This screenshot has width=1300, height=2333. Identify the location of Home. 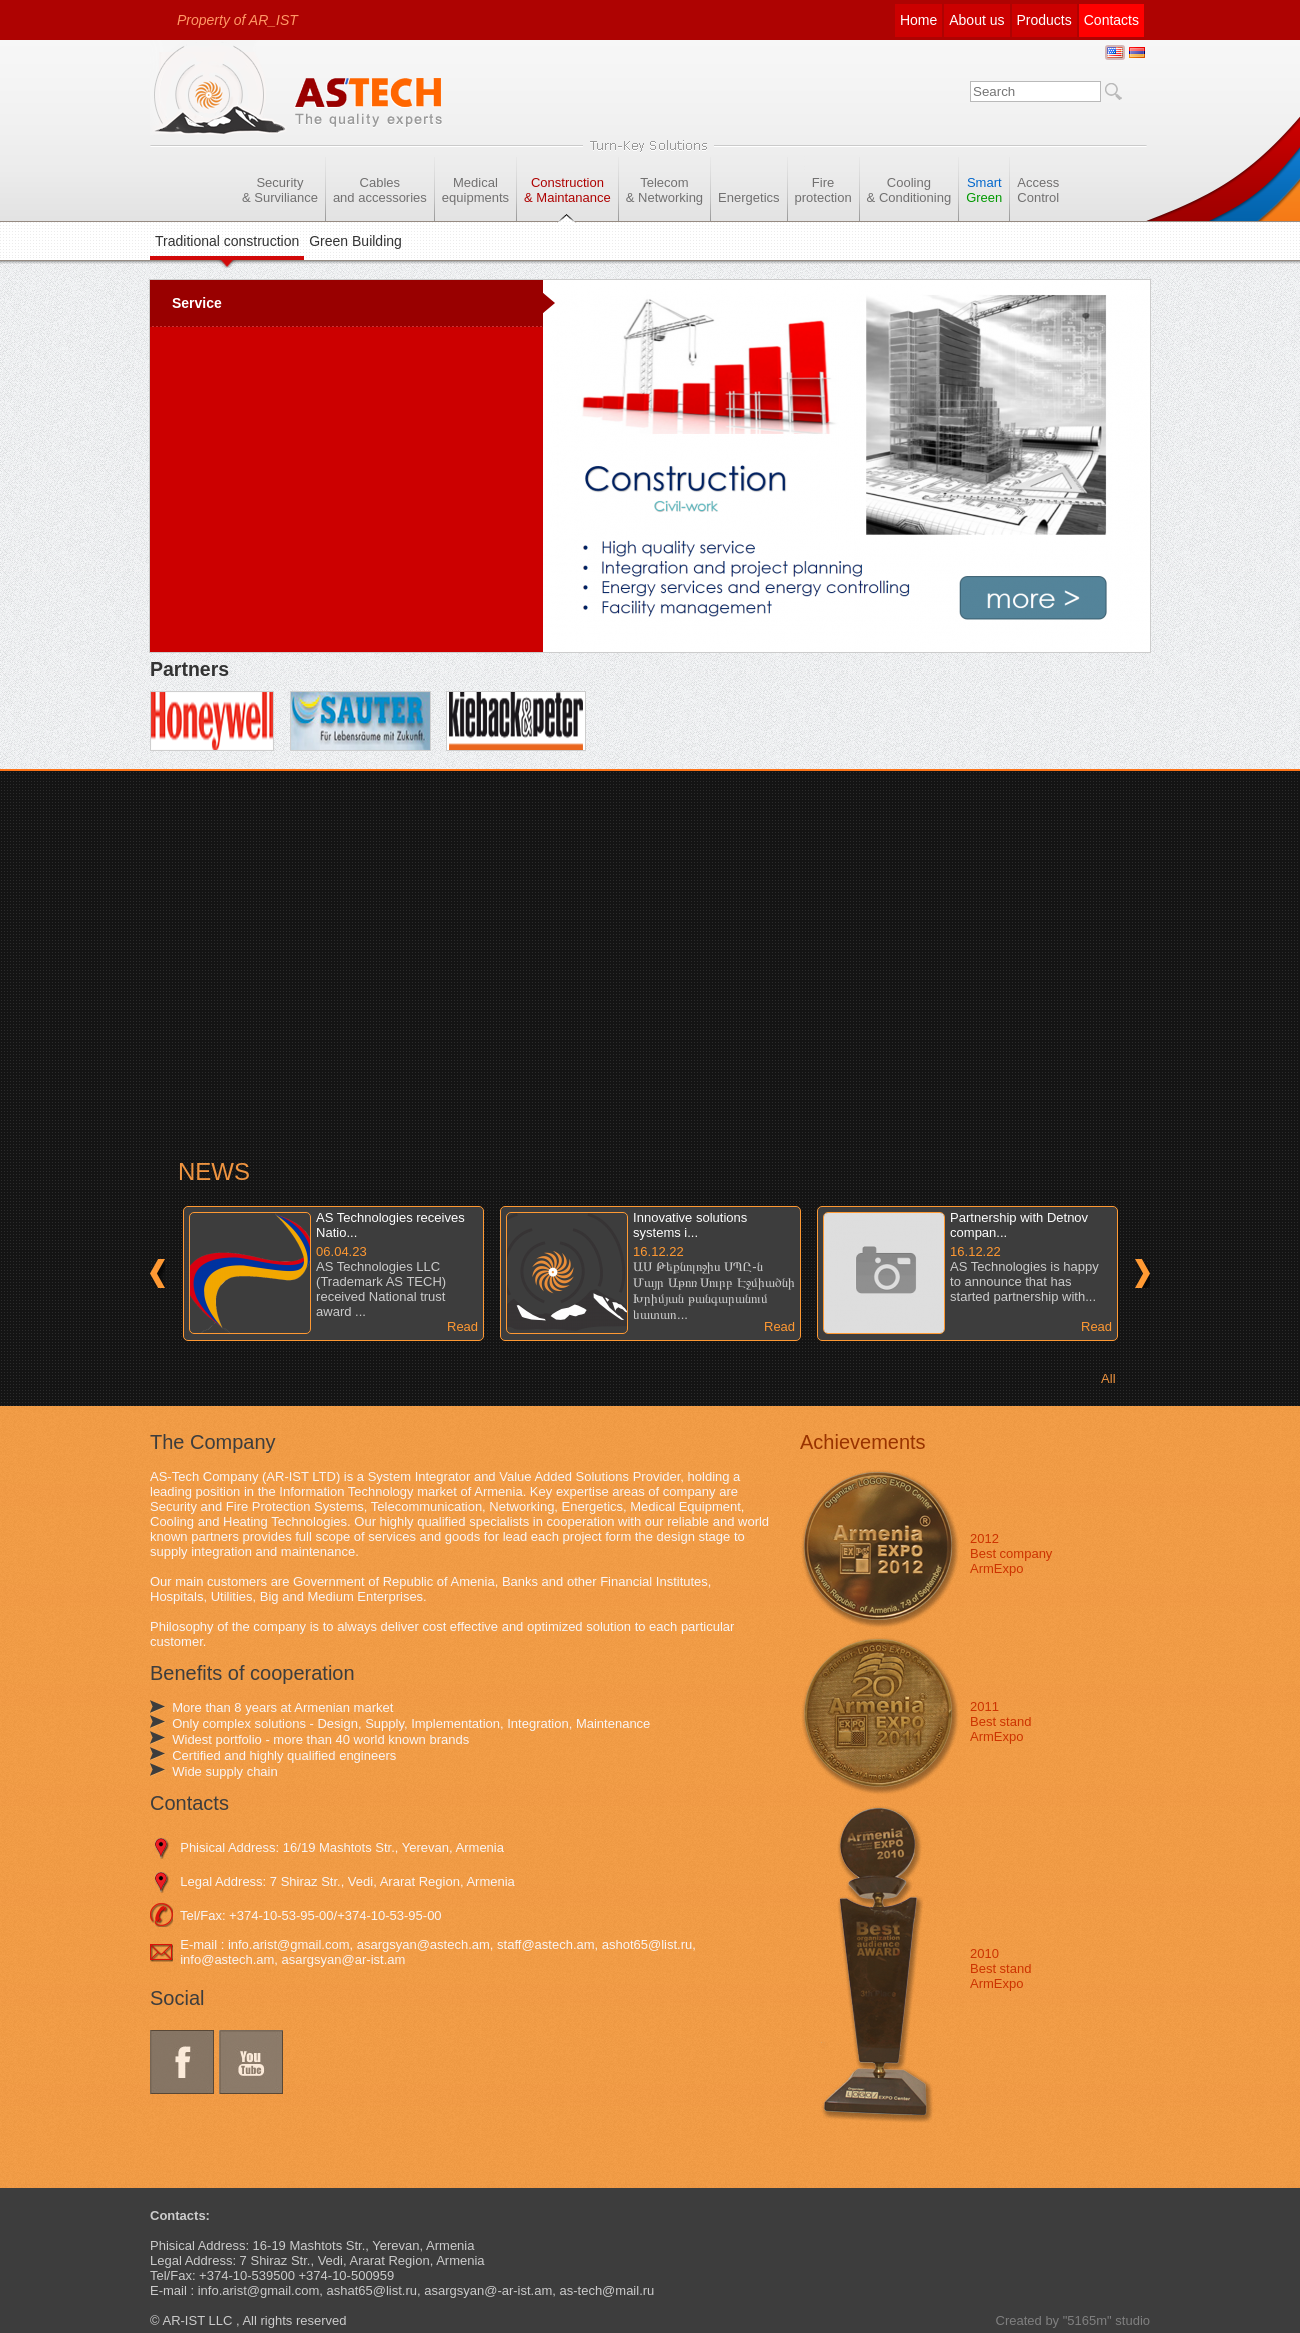
(918, 20).